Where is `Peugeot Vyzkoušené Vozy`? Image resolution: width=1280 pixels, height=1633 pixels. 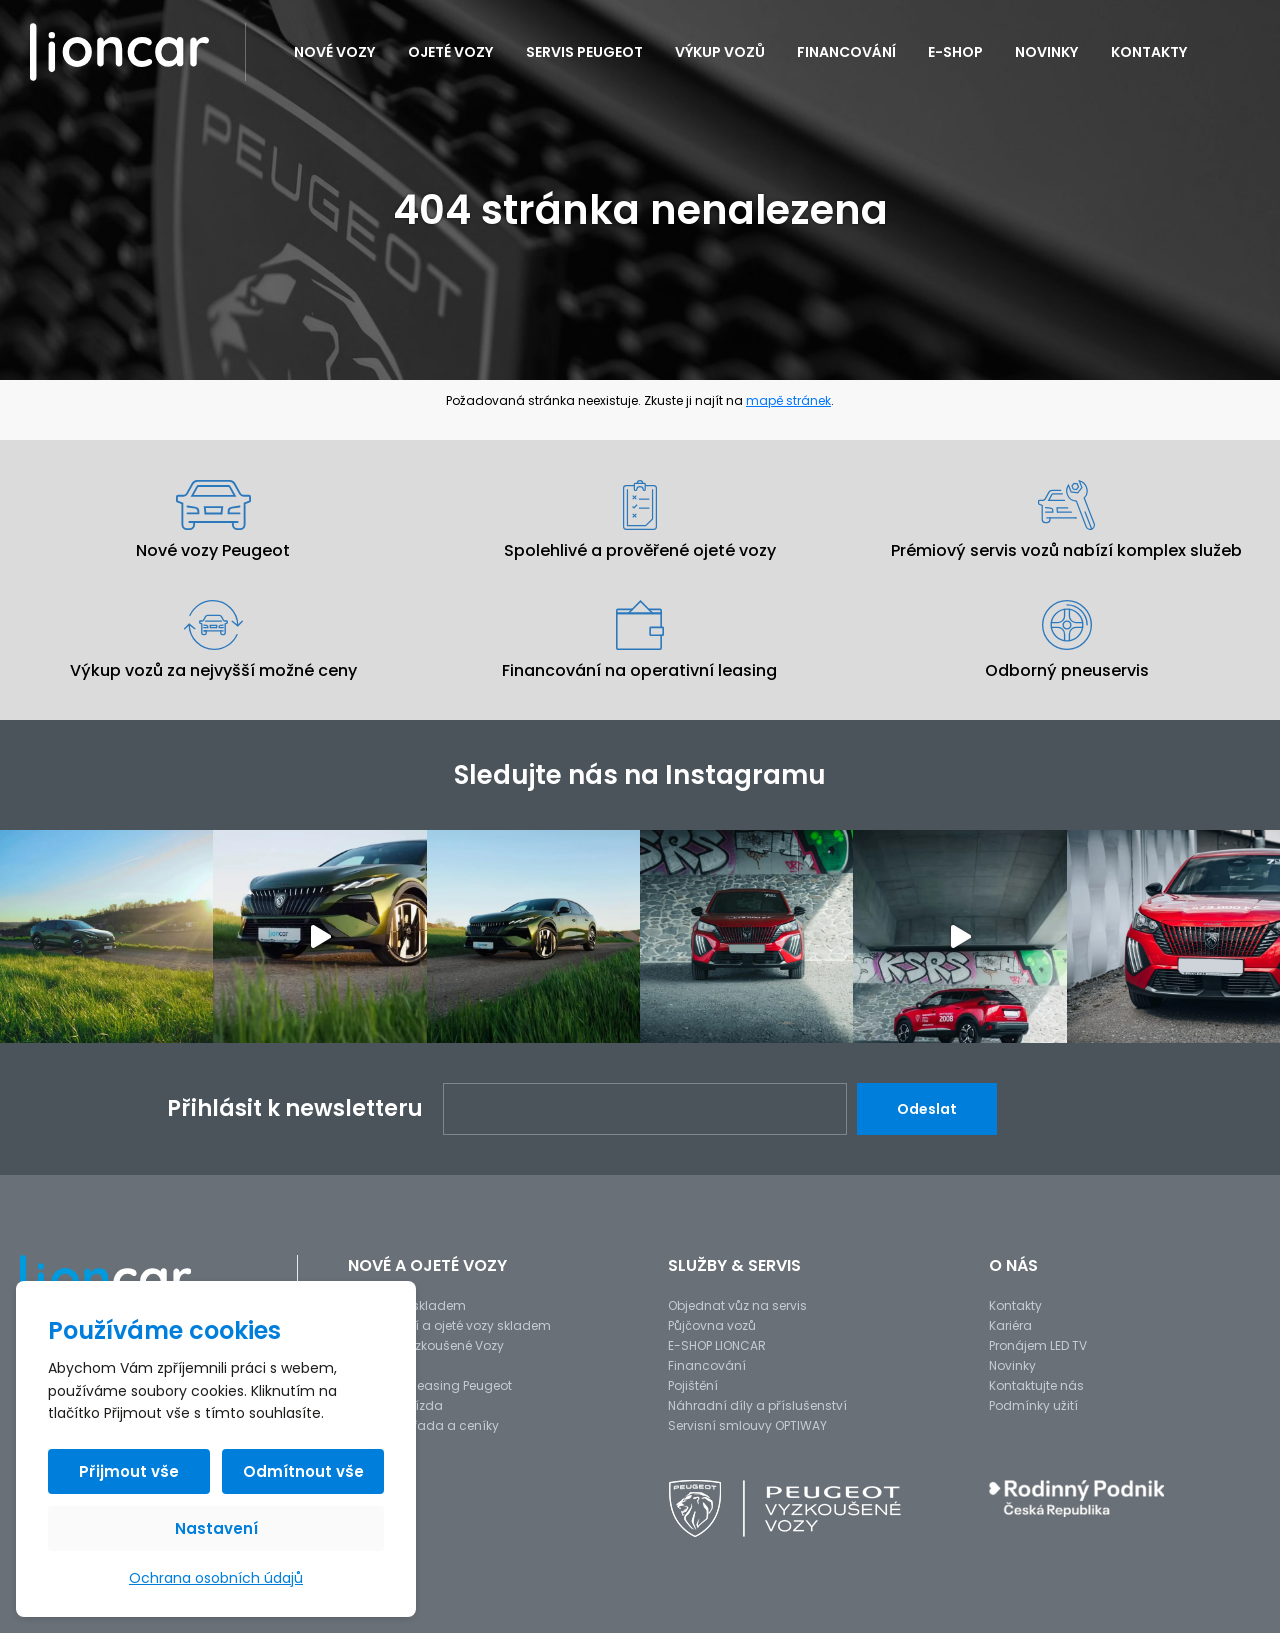 Peugeot Vyzkoušené Vozy is located at coordinates (426, 1345).